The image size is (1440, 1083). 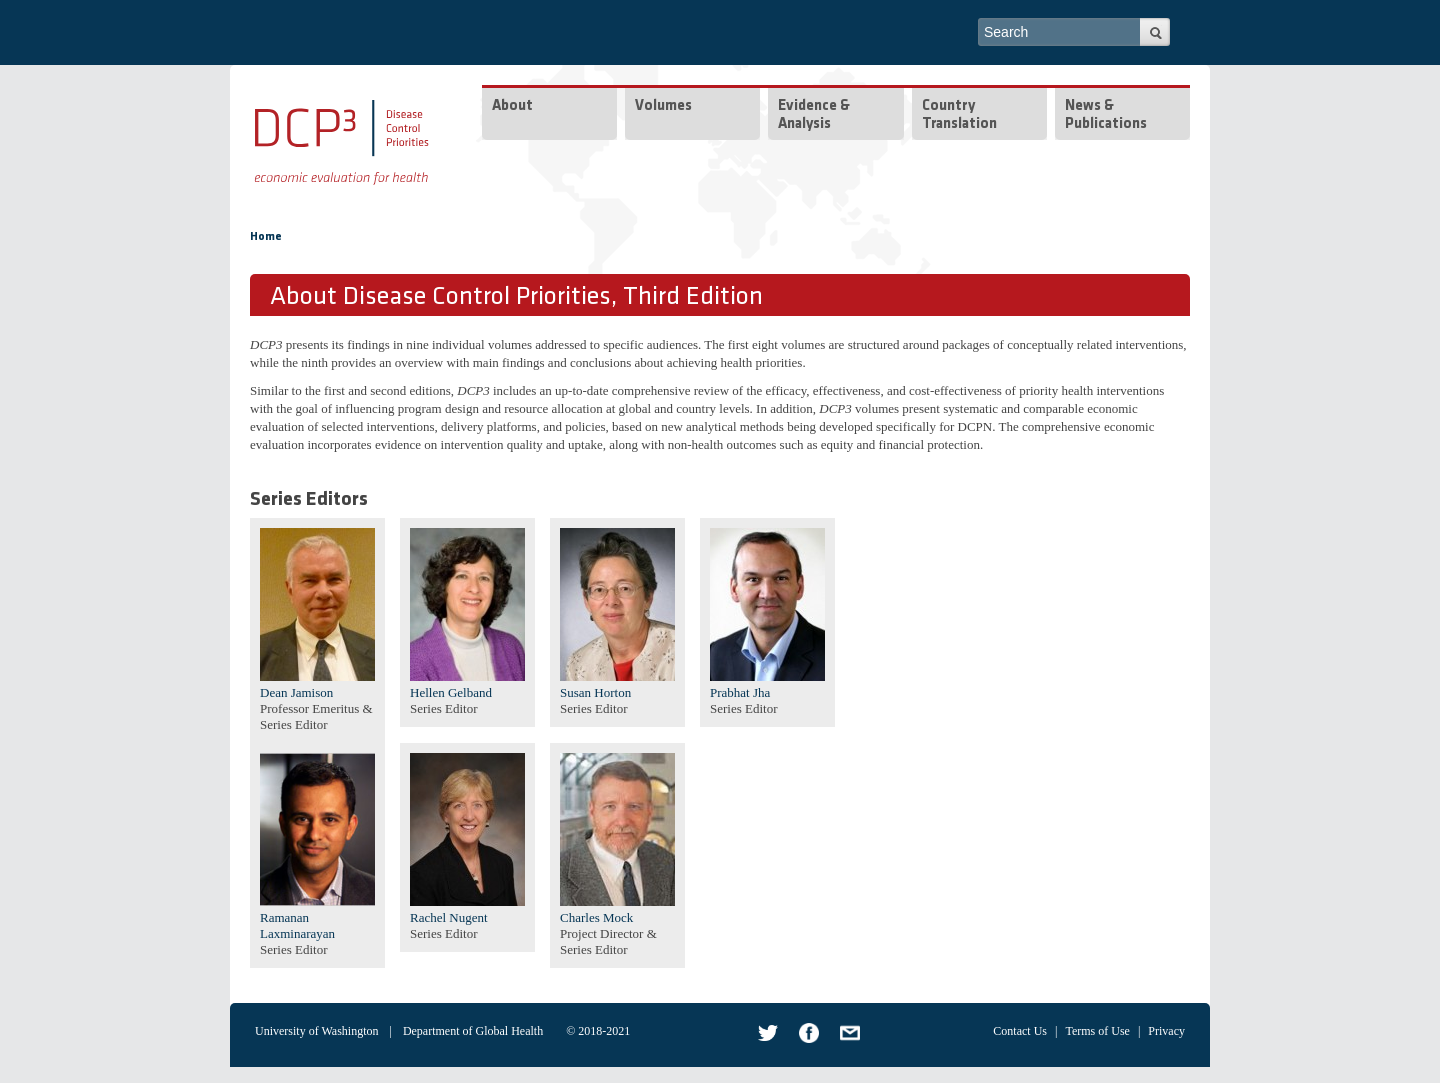 I want to click on Home, so click(x=266, y=237).